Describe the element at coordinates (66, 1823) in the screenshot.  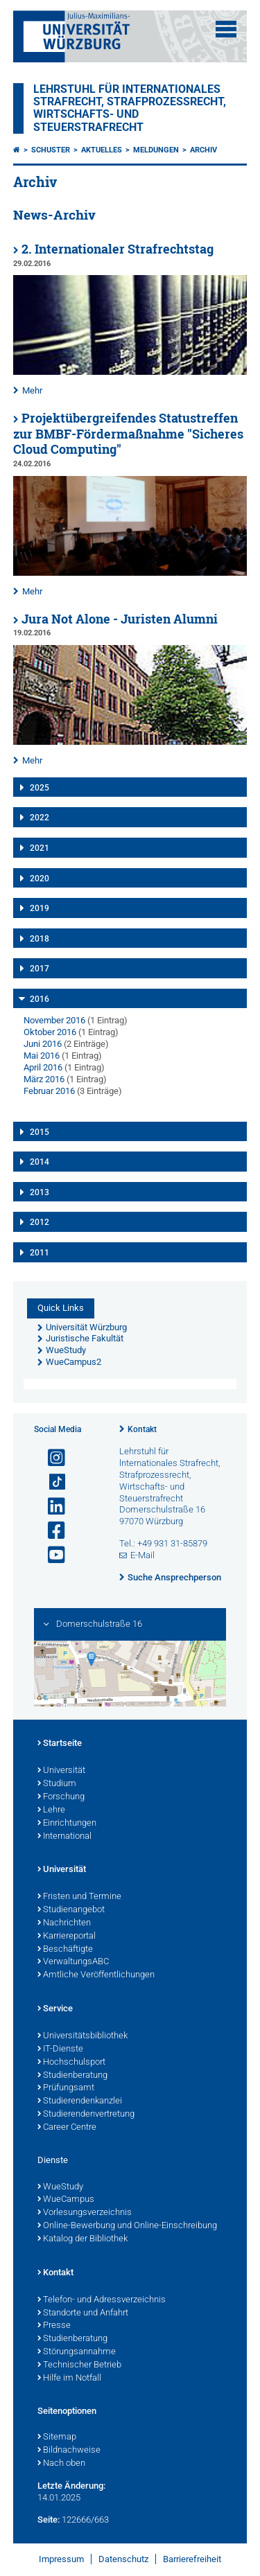
I see `Einrichtungen` at that location.